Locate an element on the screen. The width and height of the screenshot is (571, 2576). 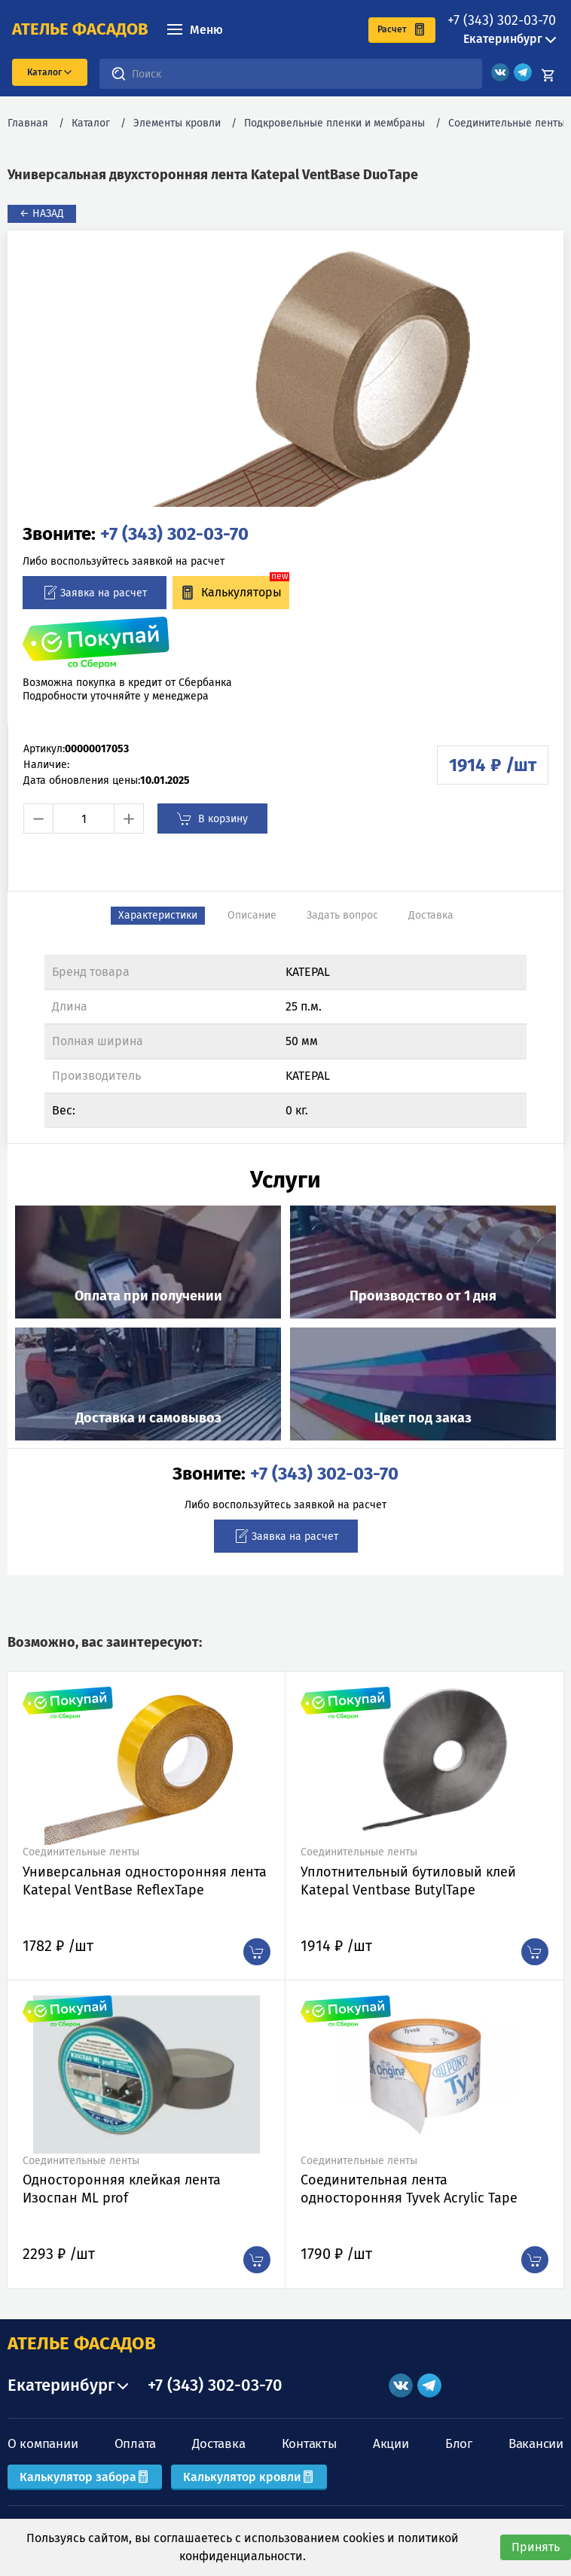
Блог is located at coordinates (458, 2444).